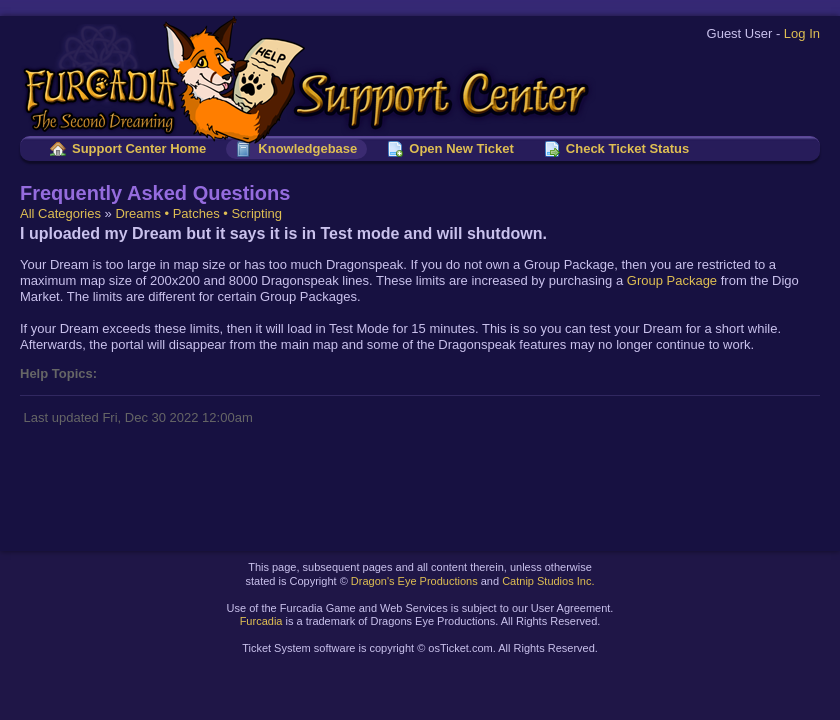 The width and height of the screenshot is (840, 720). Describe the element at coordinates (548, 581) in the screenshot. I see `Catnip Studios Inc.` at that location.